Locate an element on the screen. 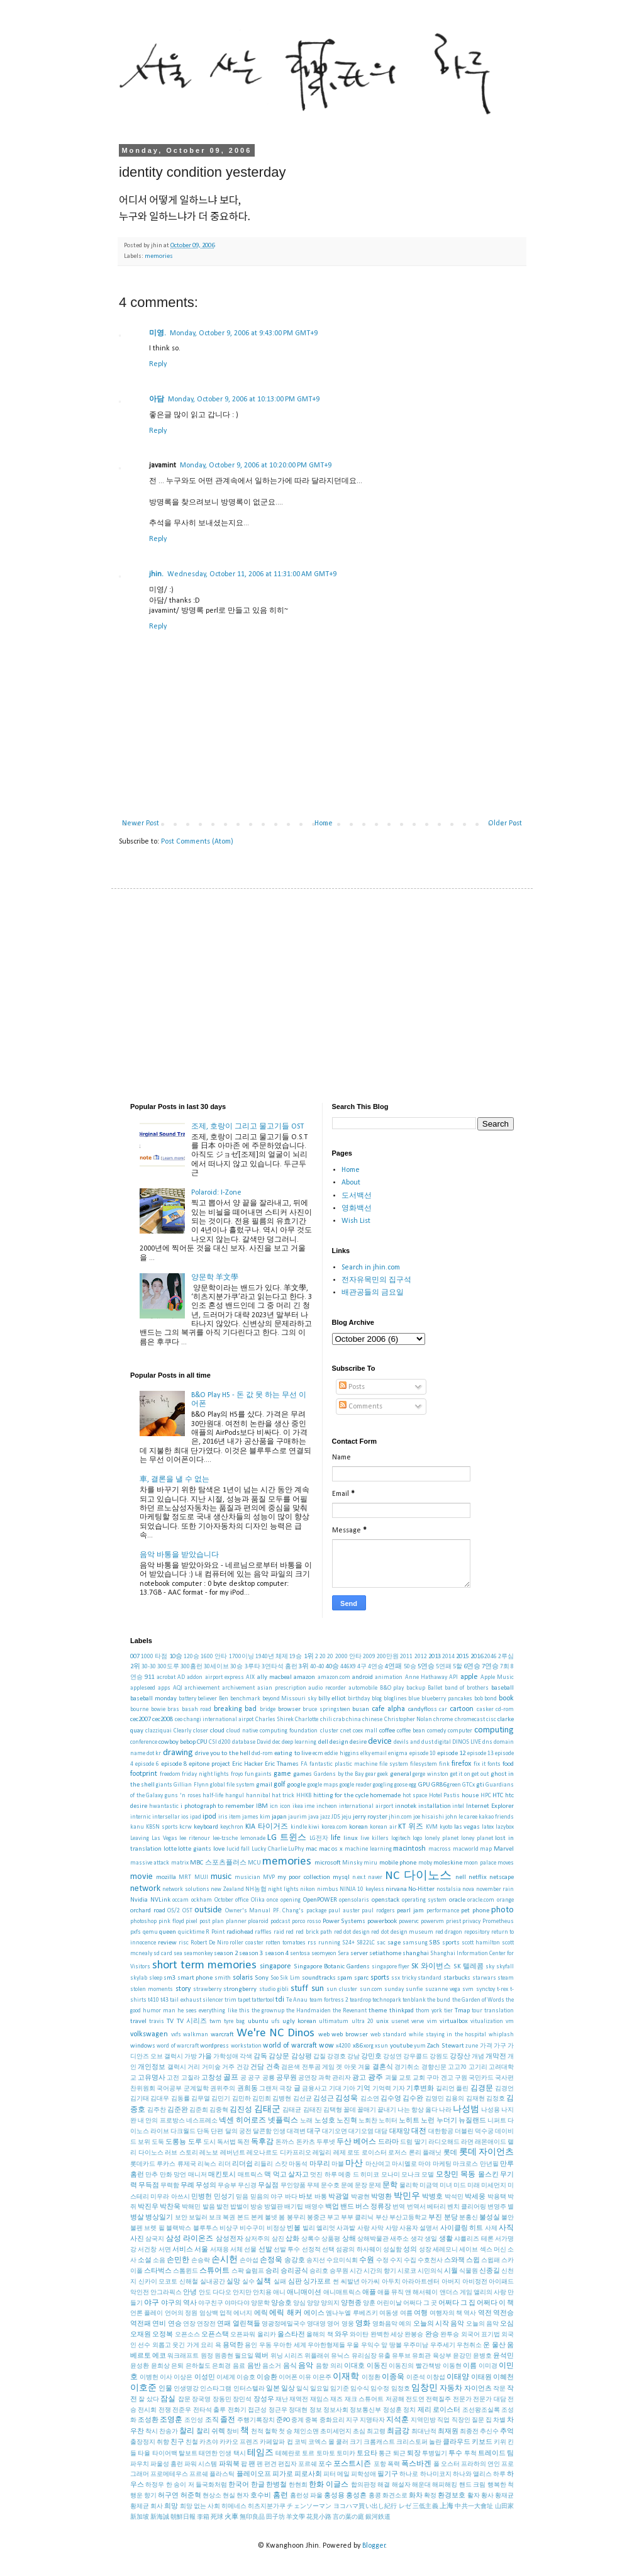 This screenshot has height=2576, width=644. 감상문 is located at coordinates (279, 2056).